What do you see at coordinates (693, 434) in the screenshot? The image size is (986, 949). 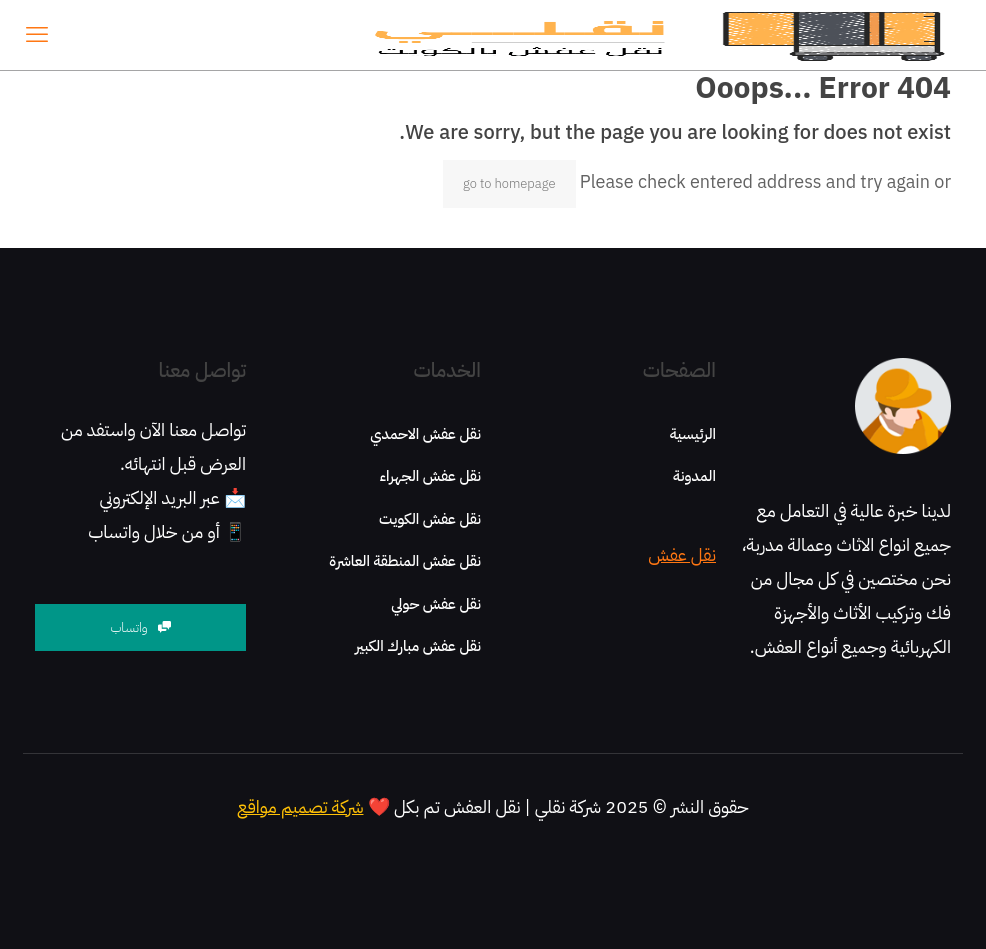 I see `الرئيسية` at bounding box center [693, 434].